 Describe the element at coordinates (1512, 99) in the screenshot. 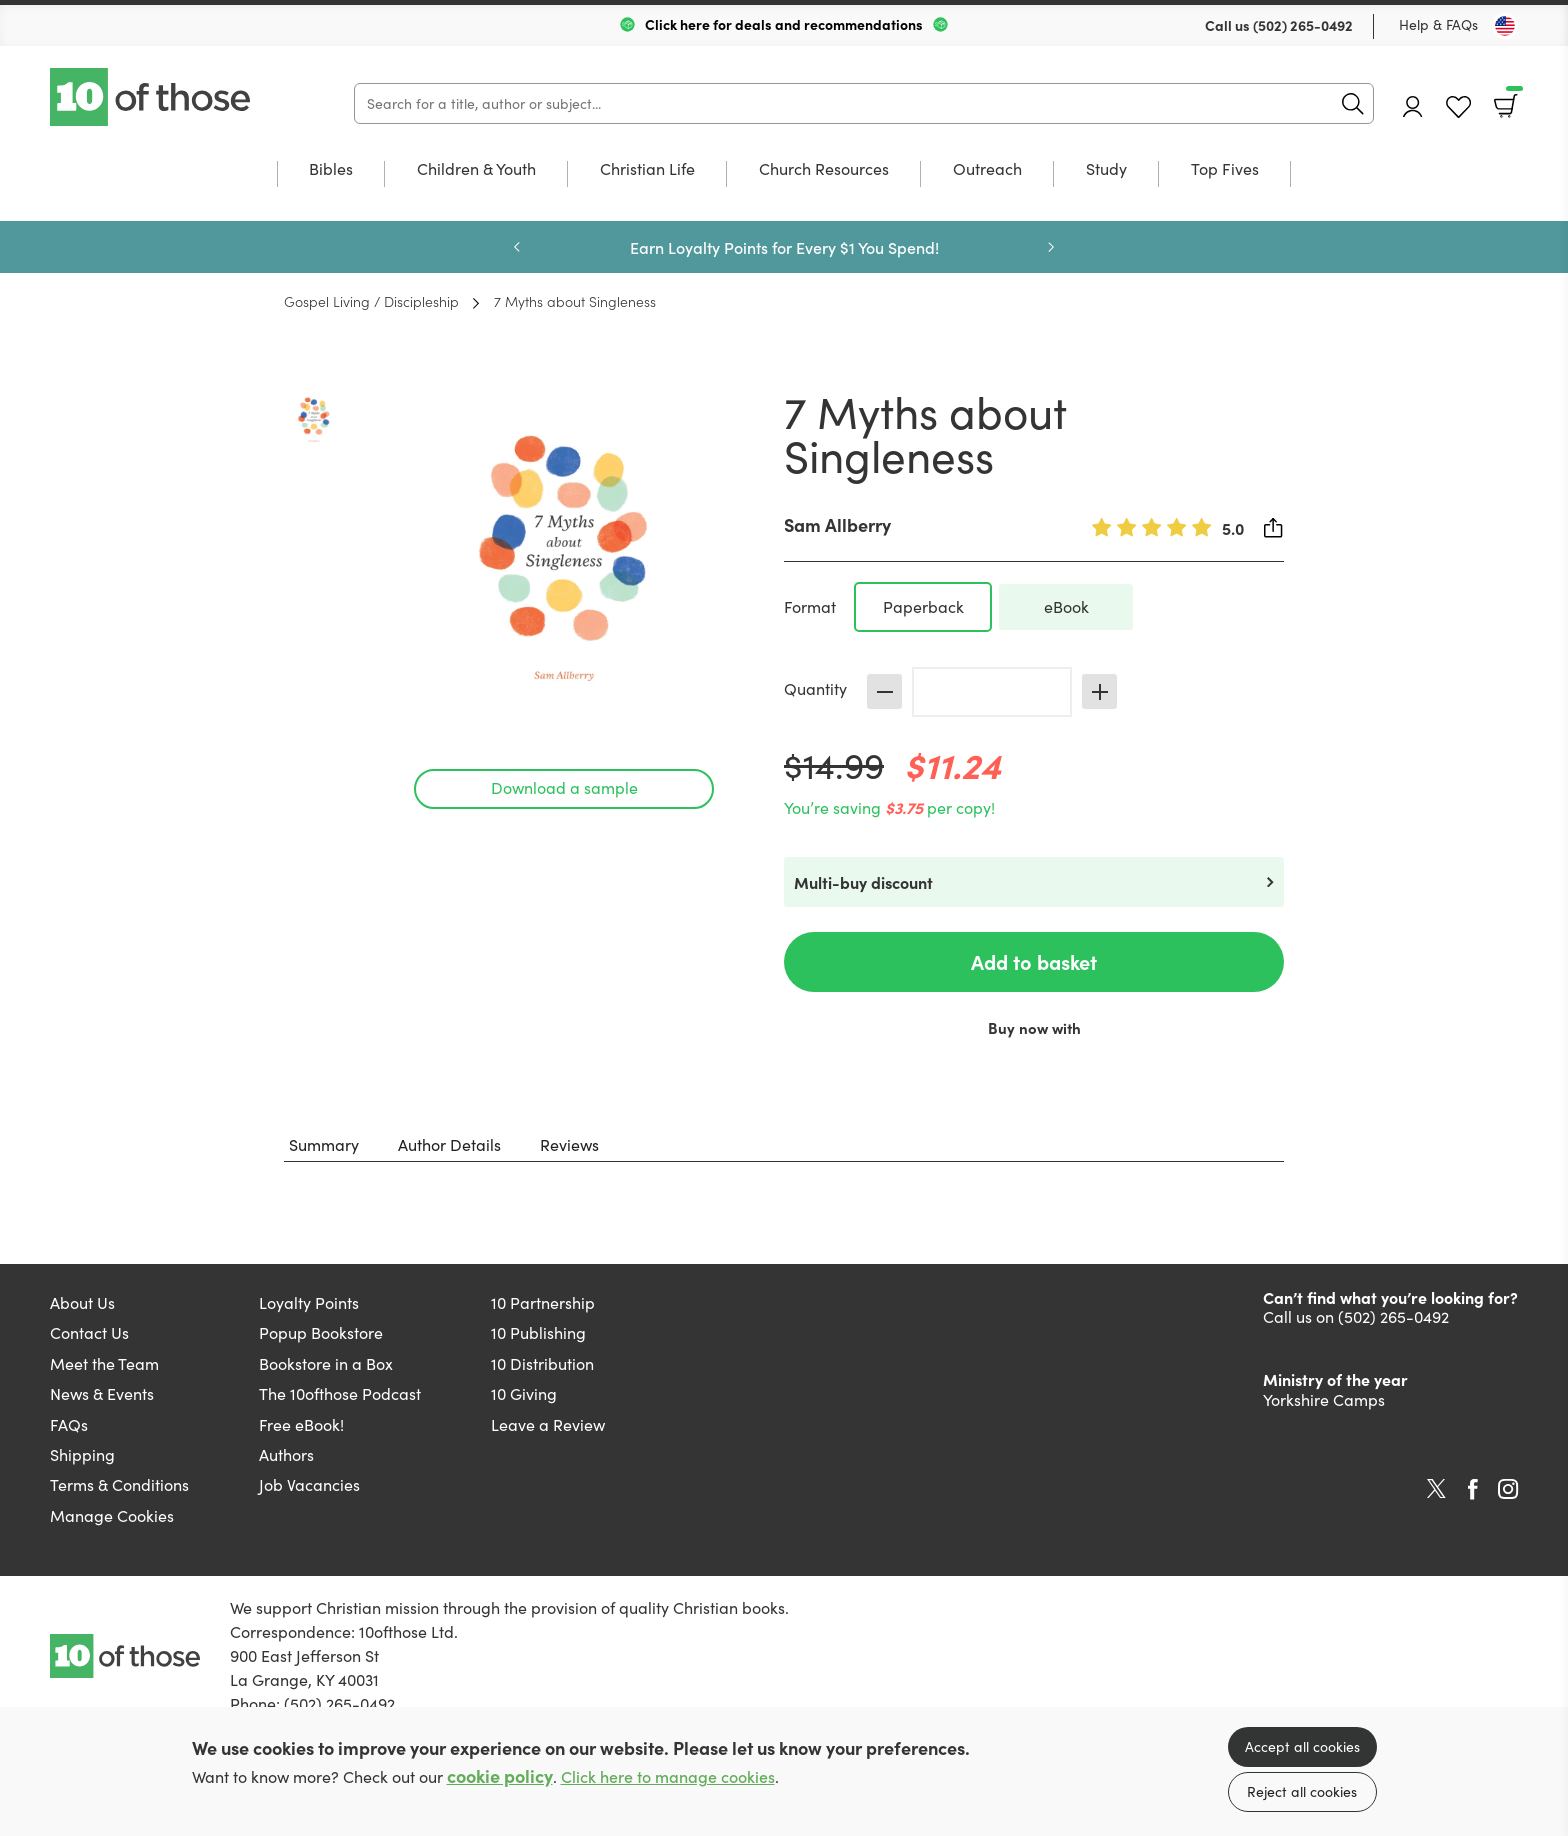

I see `Basket` at that location.